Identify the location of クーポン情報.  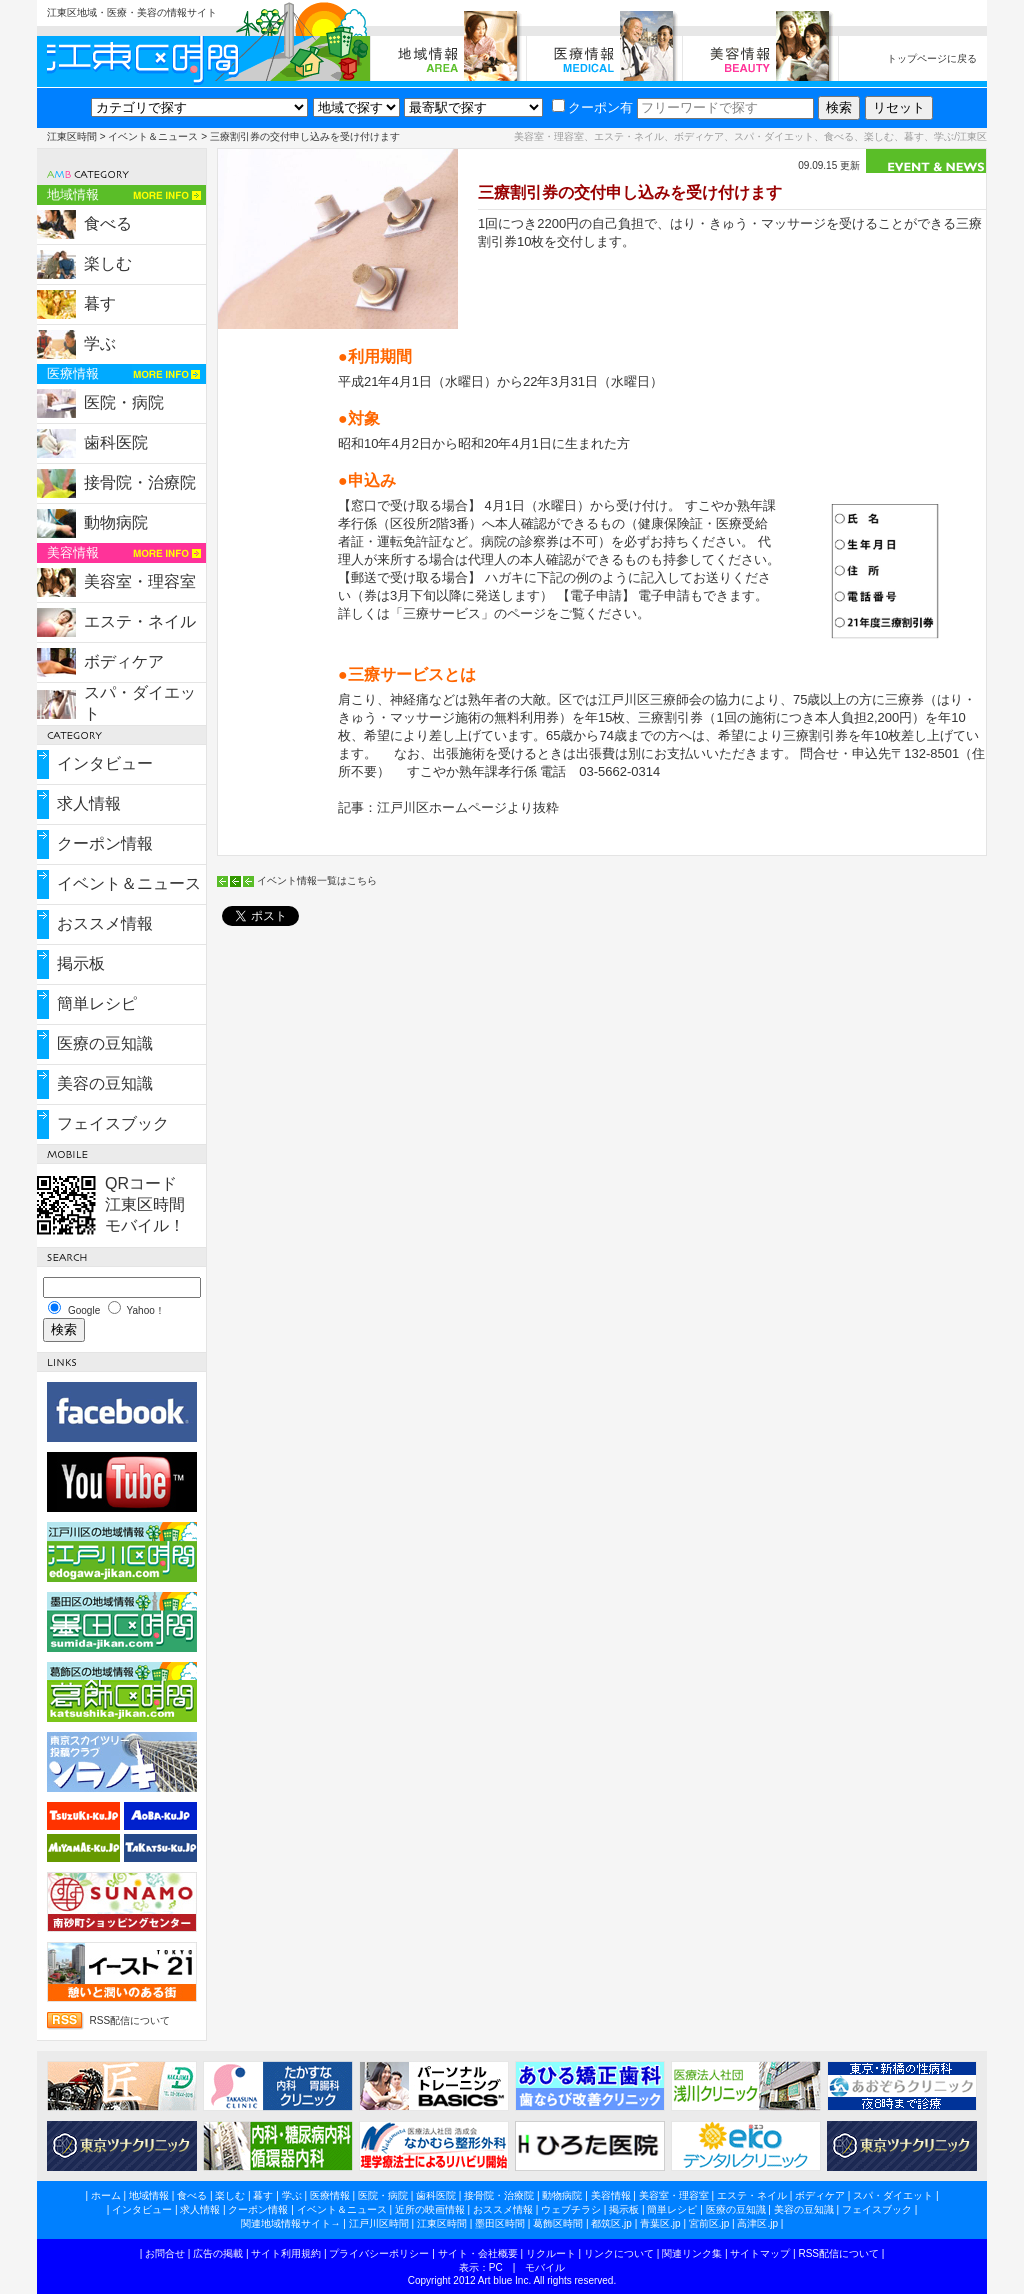
(105, 843).